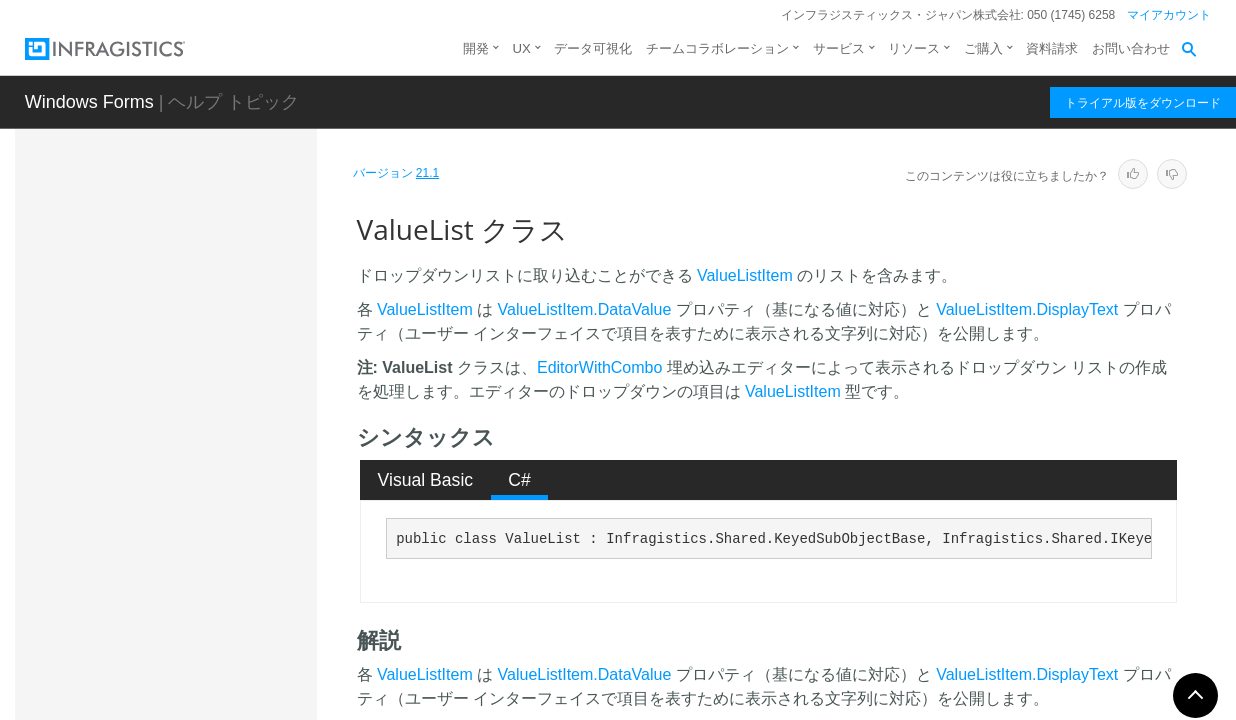 Image resolution: width=1236 pixels, height=720 pixels. What do you see at coordinates (1131, 48) in the screenshot?
I see `お問い合わせ` at bounding box center [1131, 48].